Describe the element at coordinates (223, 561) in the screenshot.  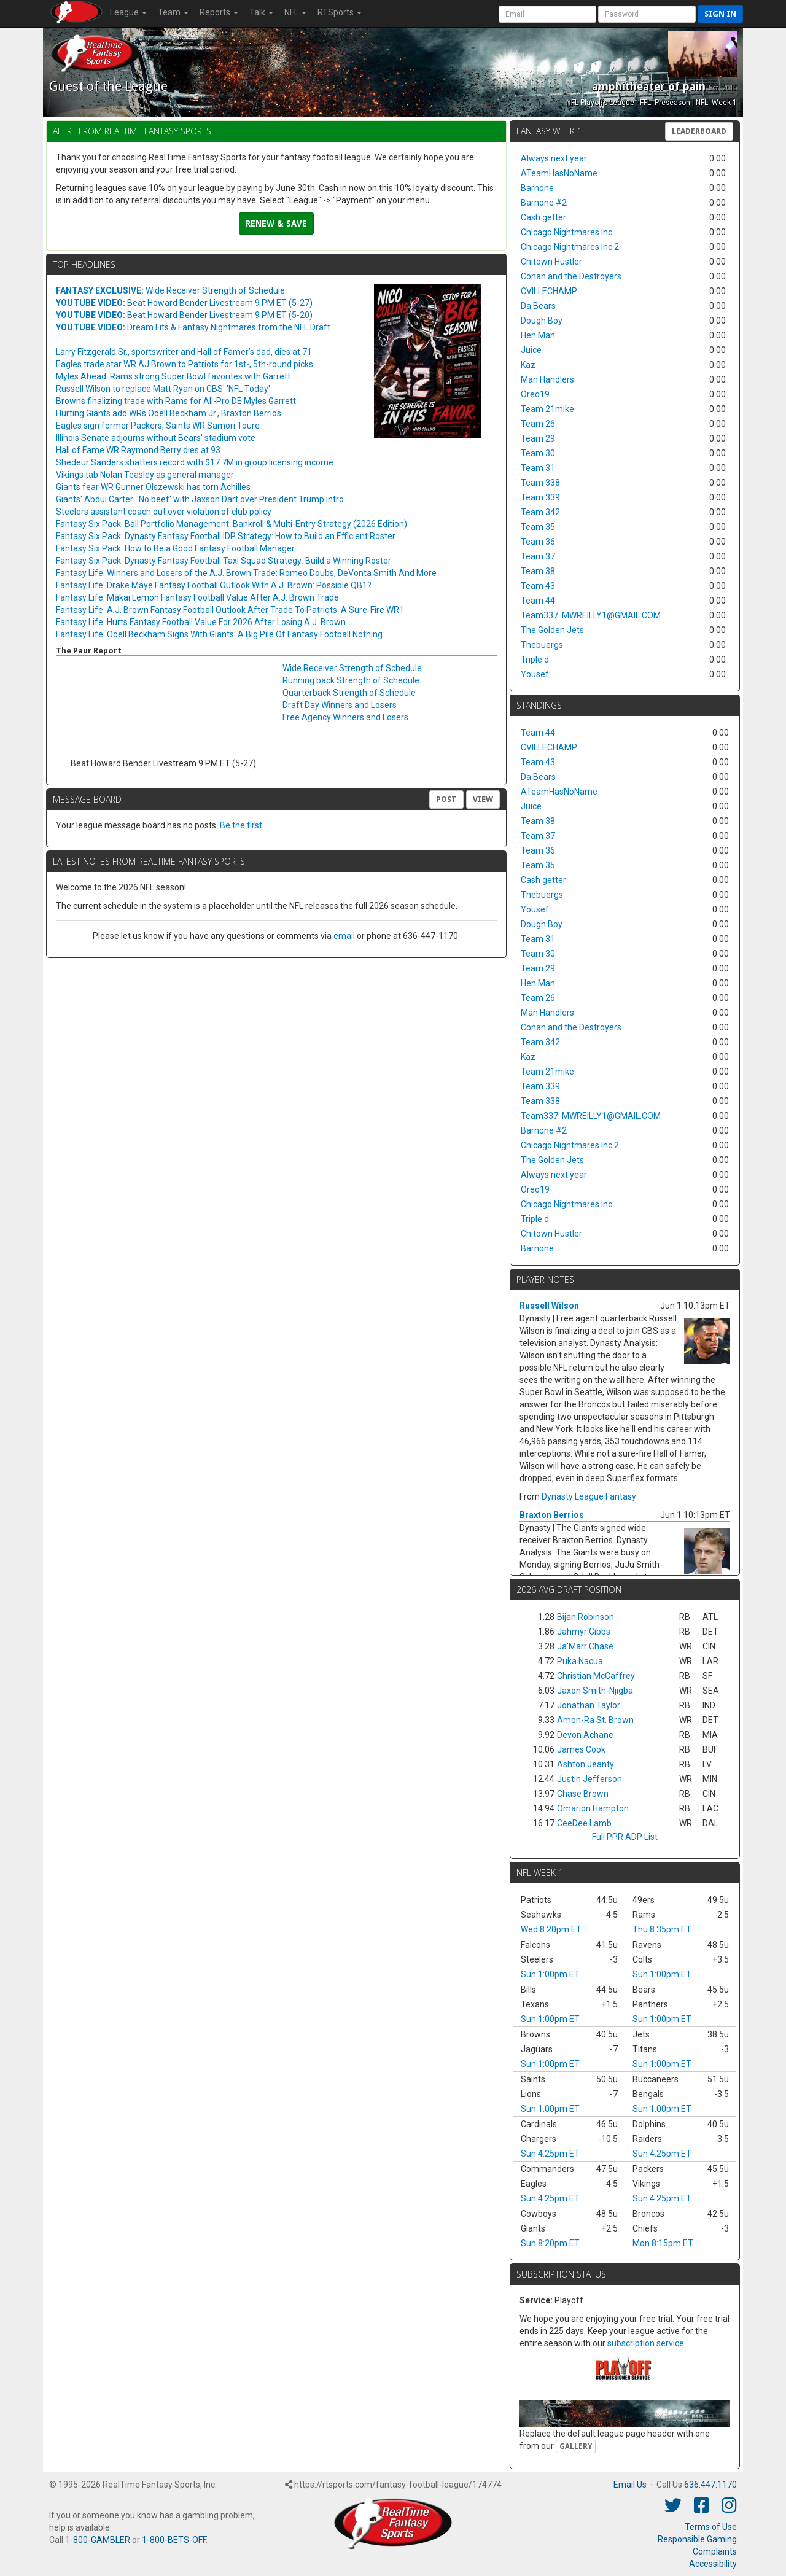
I see `Fantasy Six Pack: Dynasty Fantasy Football Taxi Squad Strategy: Build a Winning Roster` at that location.